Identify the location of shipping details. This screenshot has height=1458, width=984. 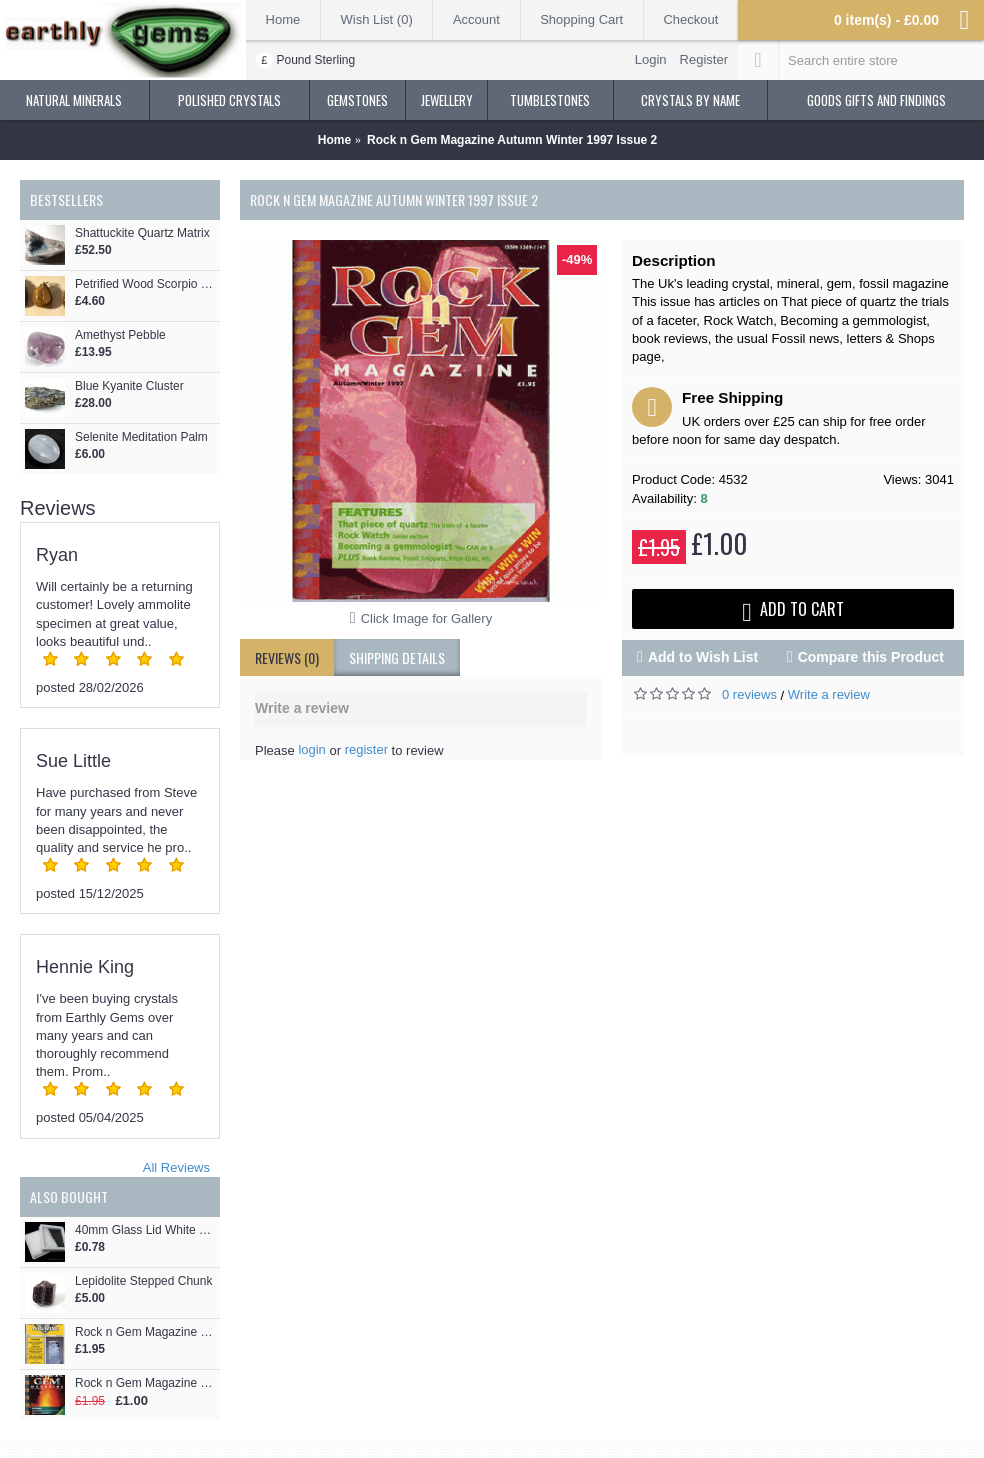
(397, 657).